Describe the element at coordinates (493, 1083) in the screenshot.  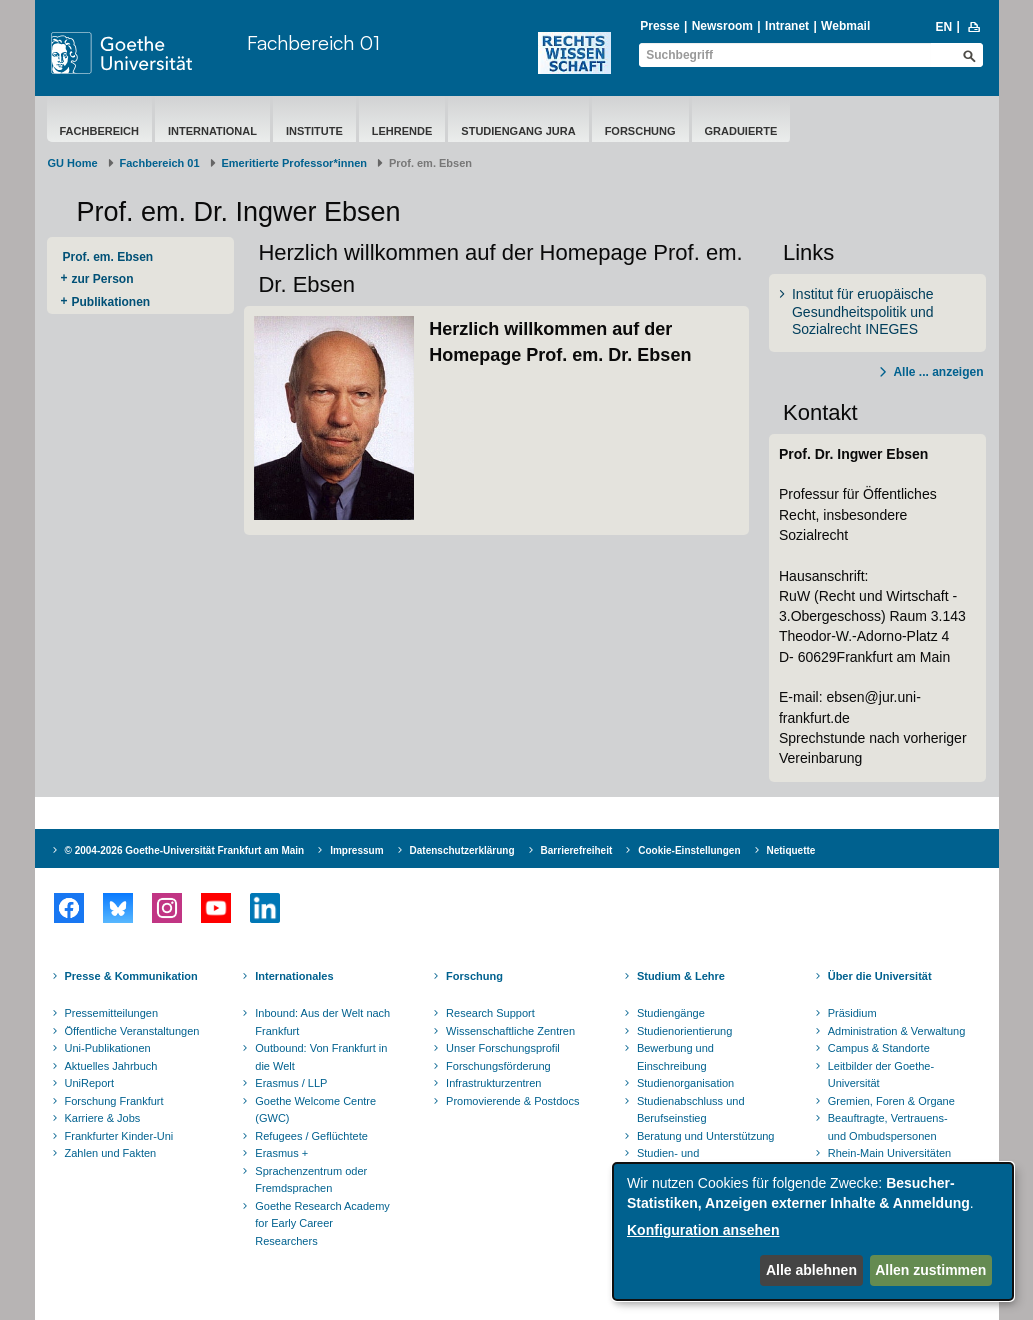
I see `Infrastrukturzentren` at that location.